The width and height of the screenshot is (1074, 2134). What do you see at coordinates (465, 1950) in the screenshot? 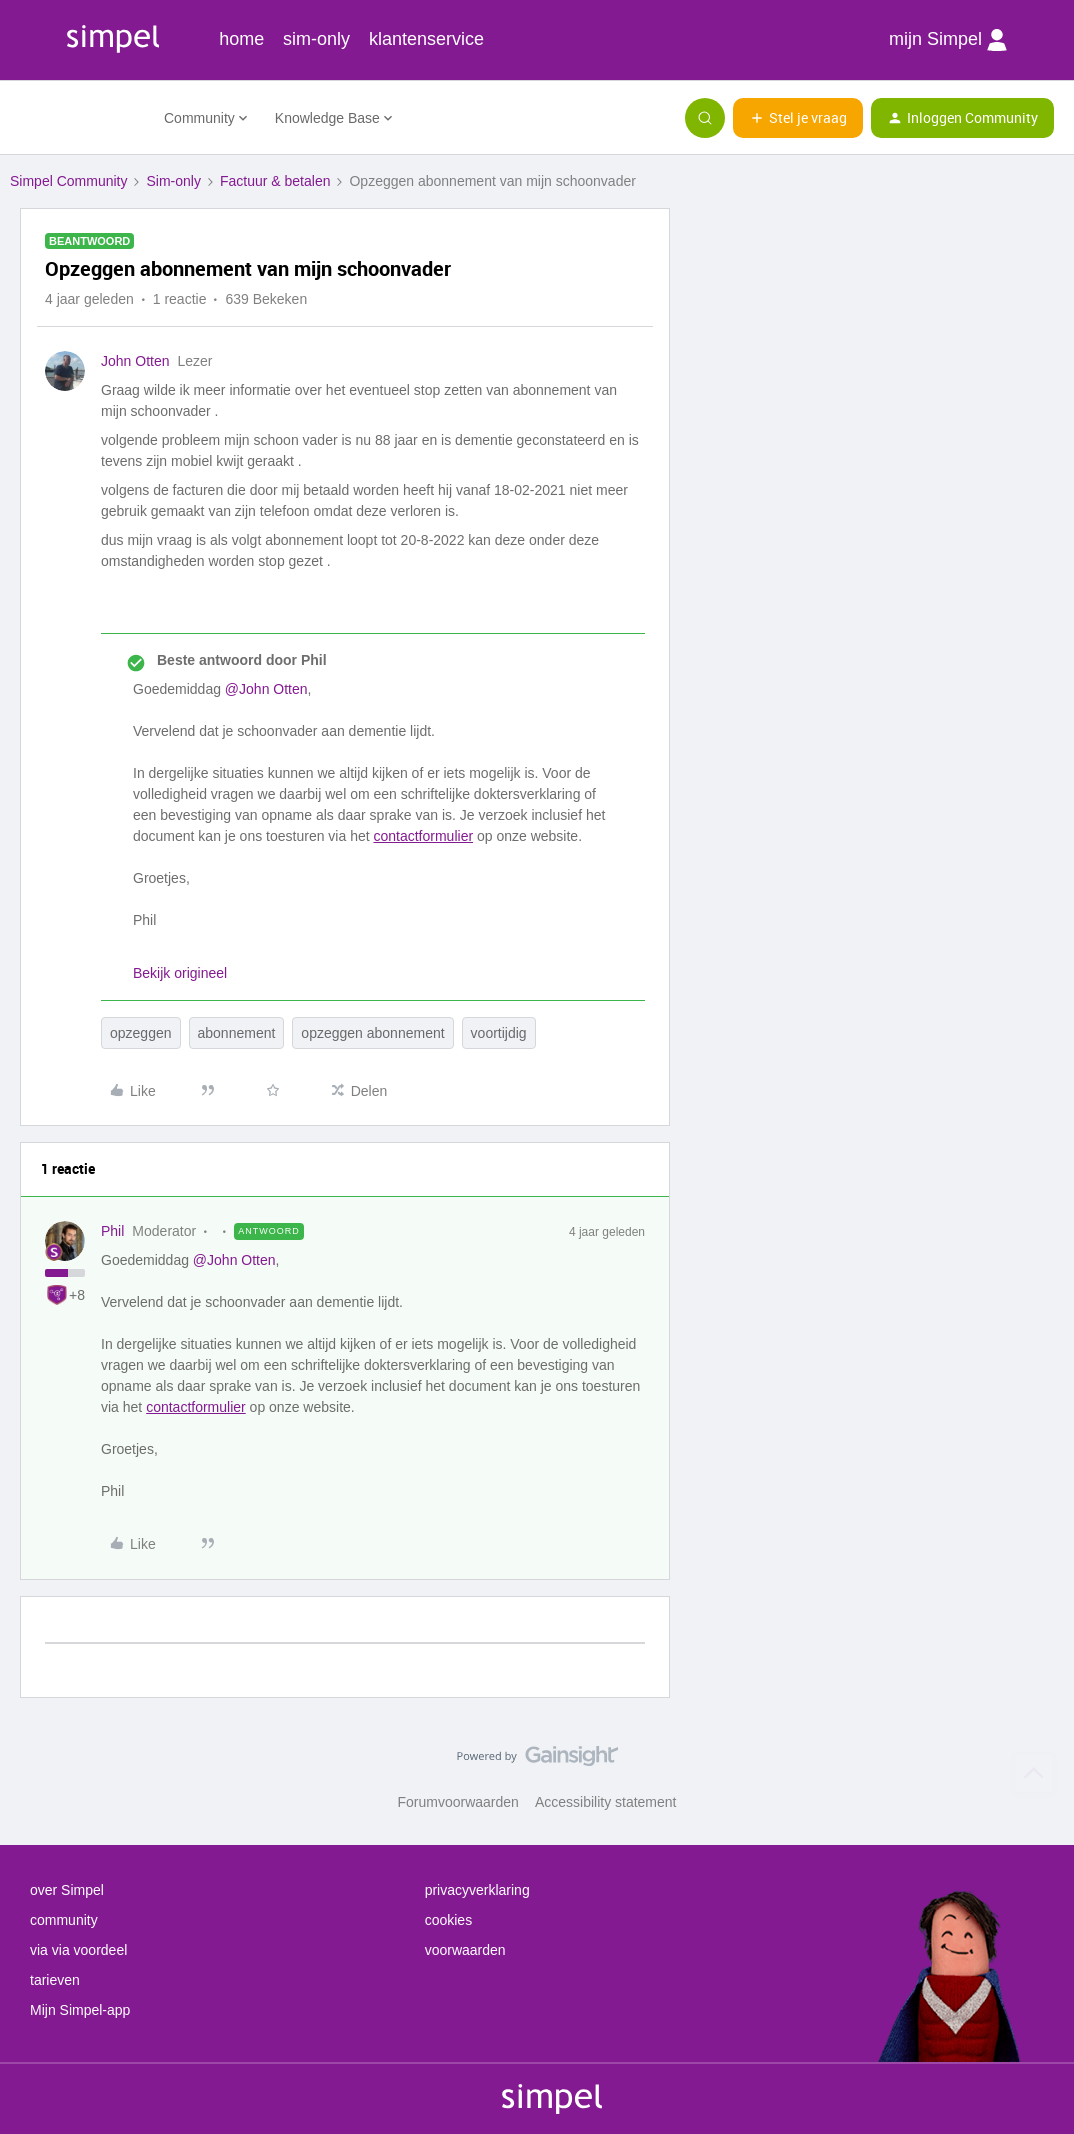
I see `voorwaarden` at bounding box center [465, 1950].